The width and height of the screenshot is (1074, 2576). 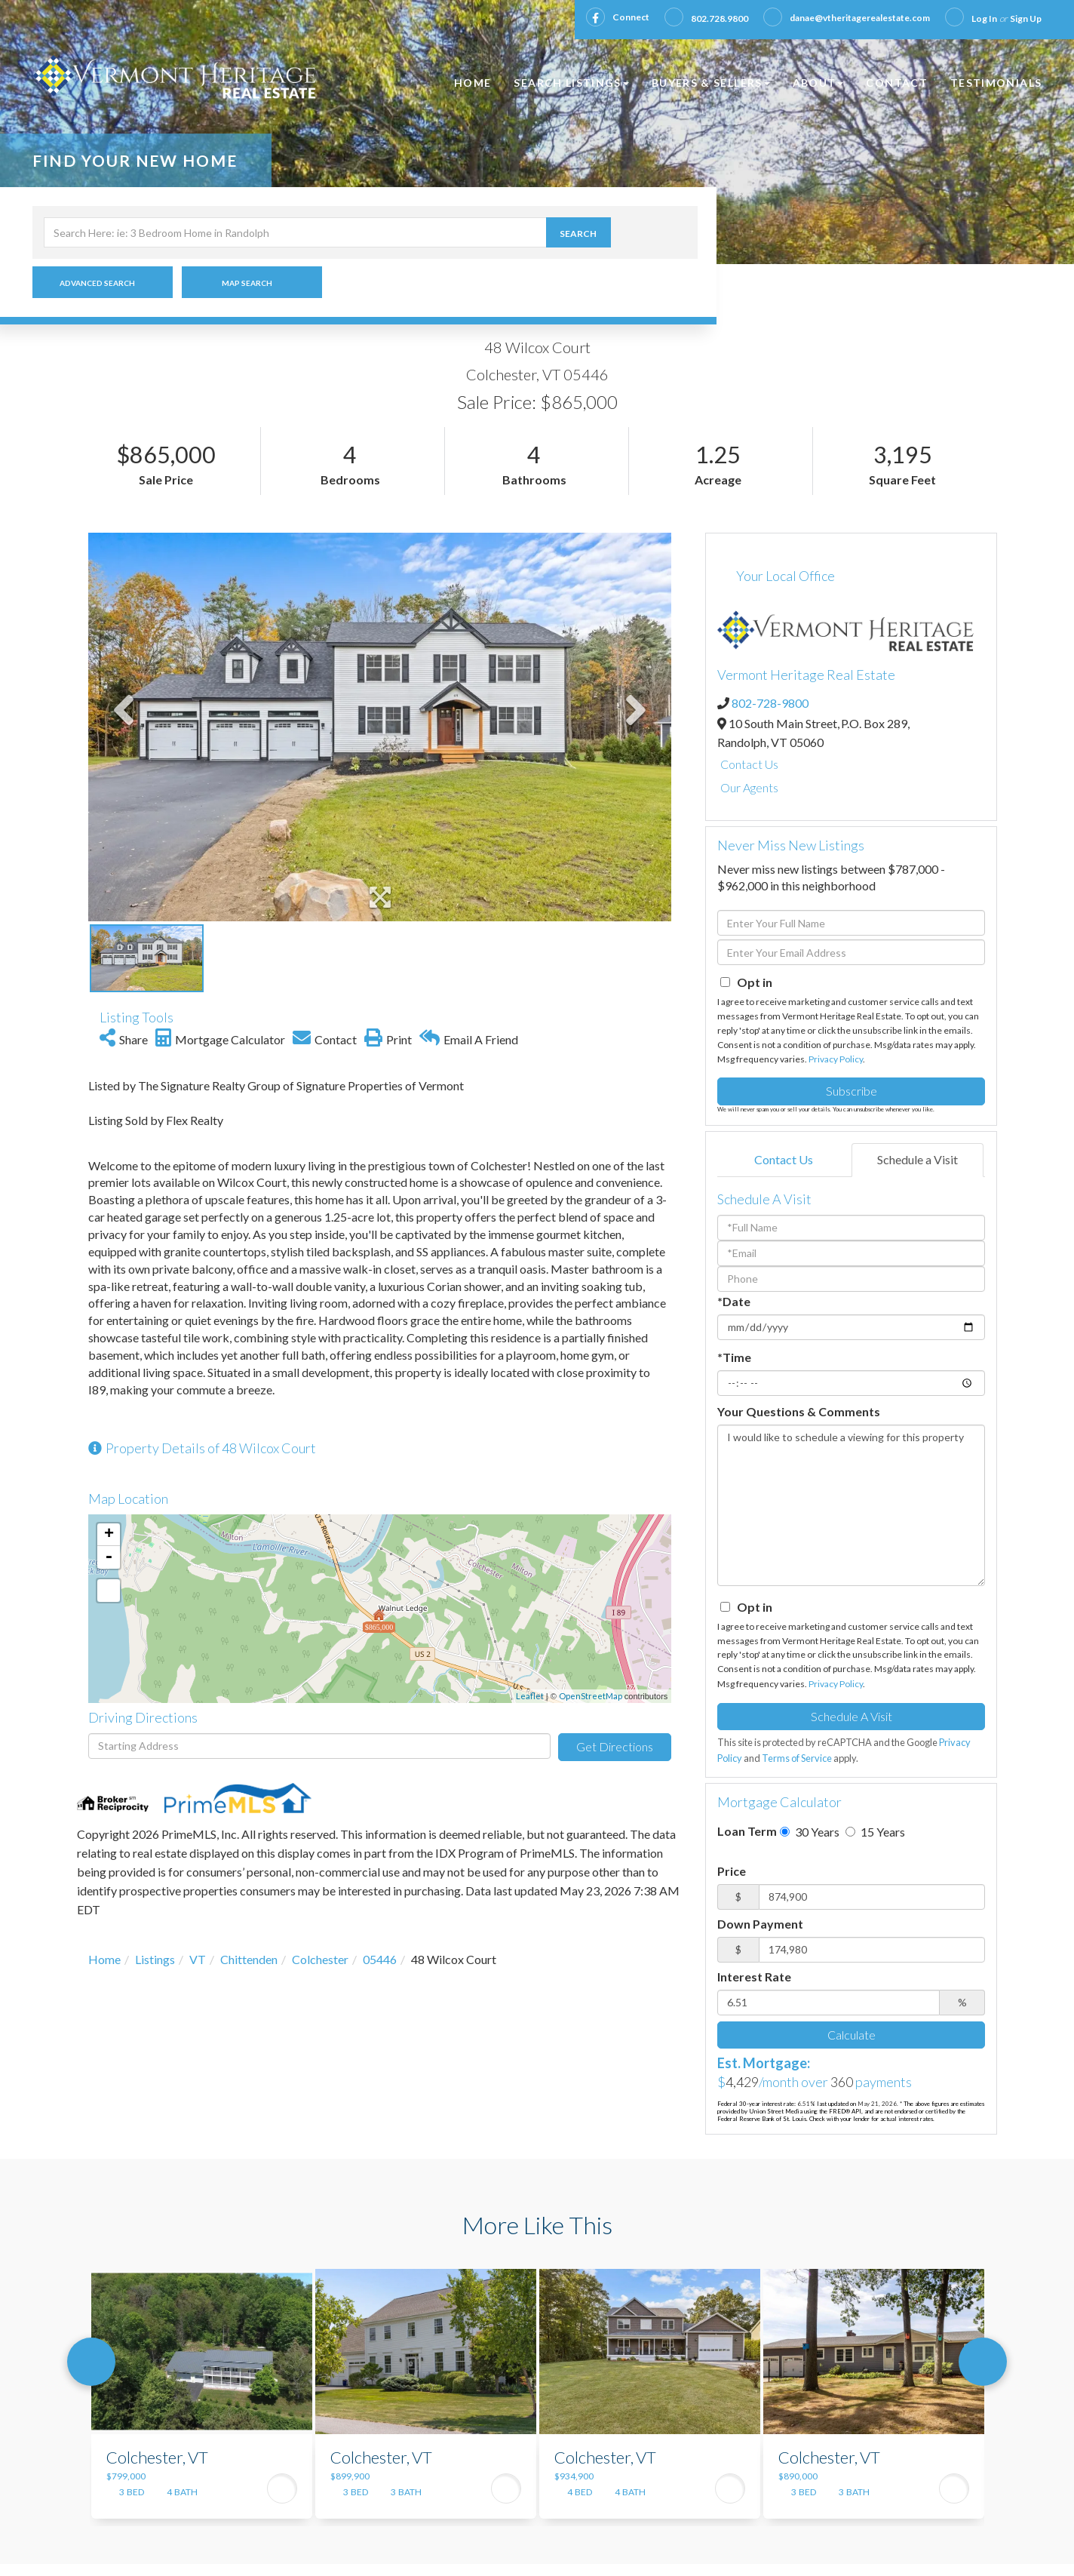 I want to click on Buyers & Sellers [menuitem], so click(x=711, y=82).